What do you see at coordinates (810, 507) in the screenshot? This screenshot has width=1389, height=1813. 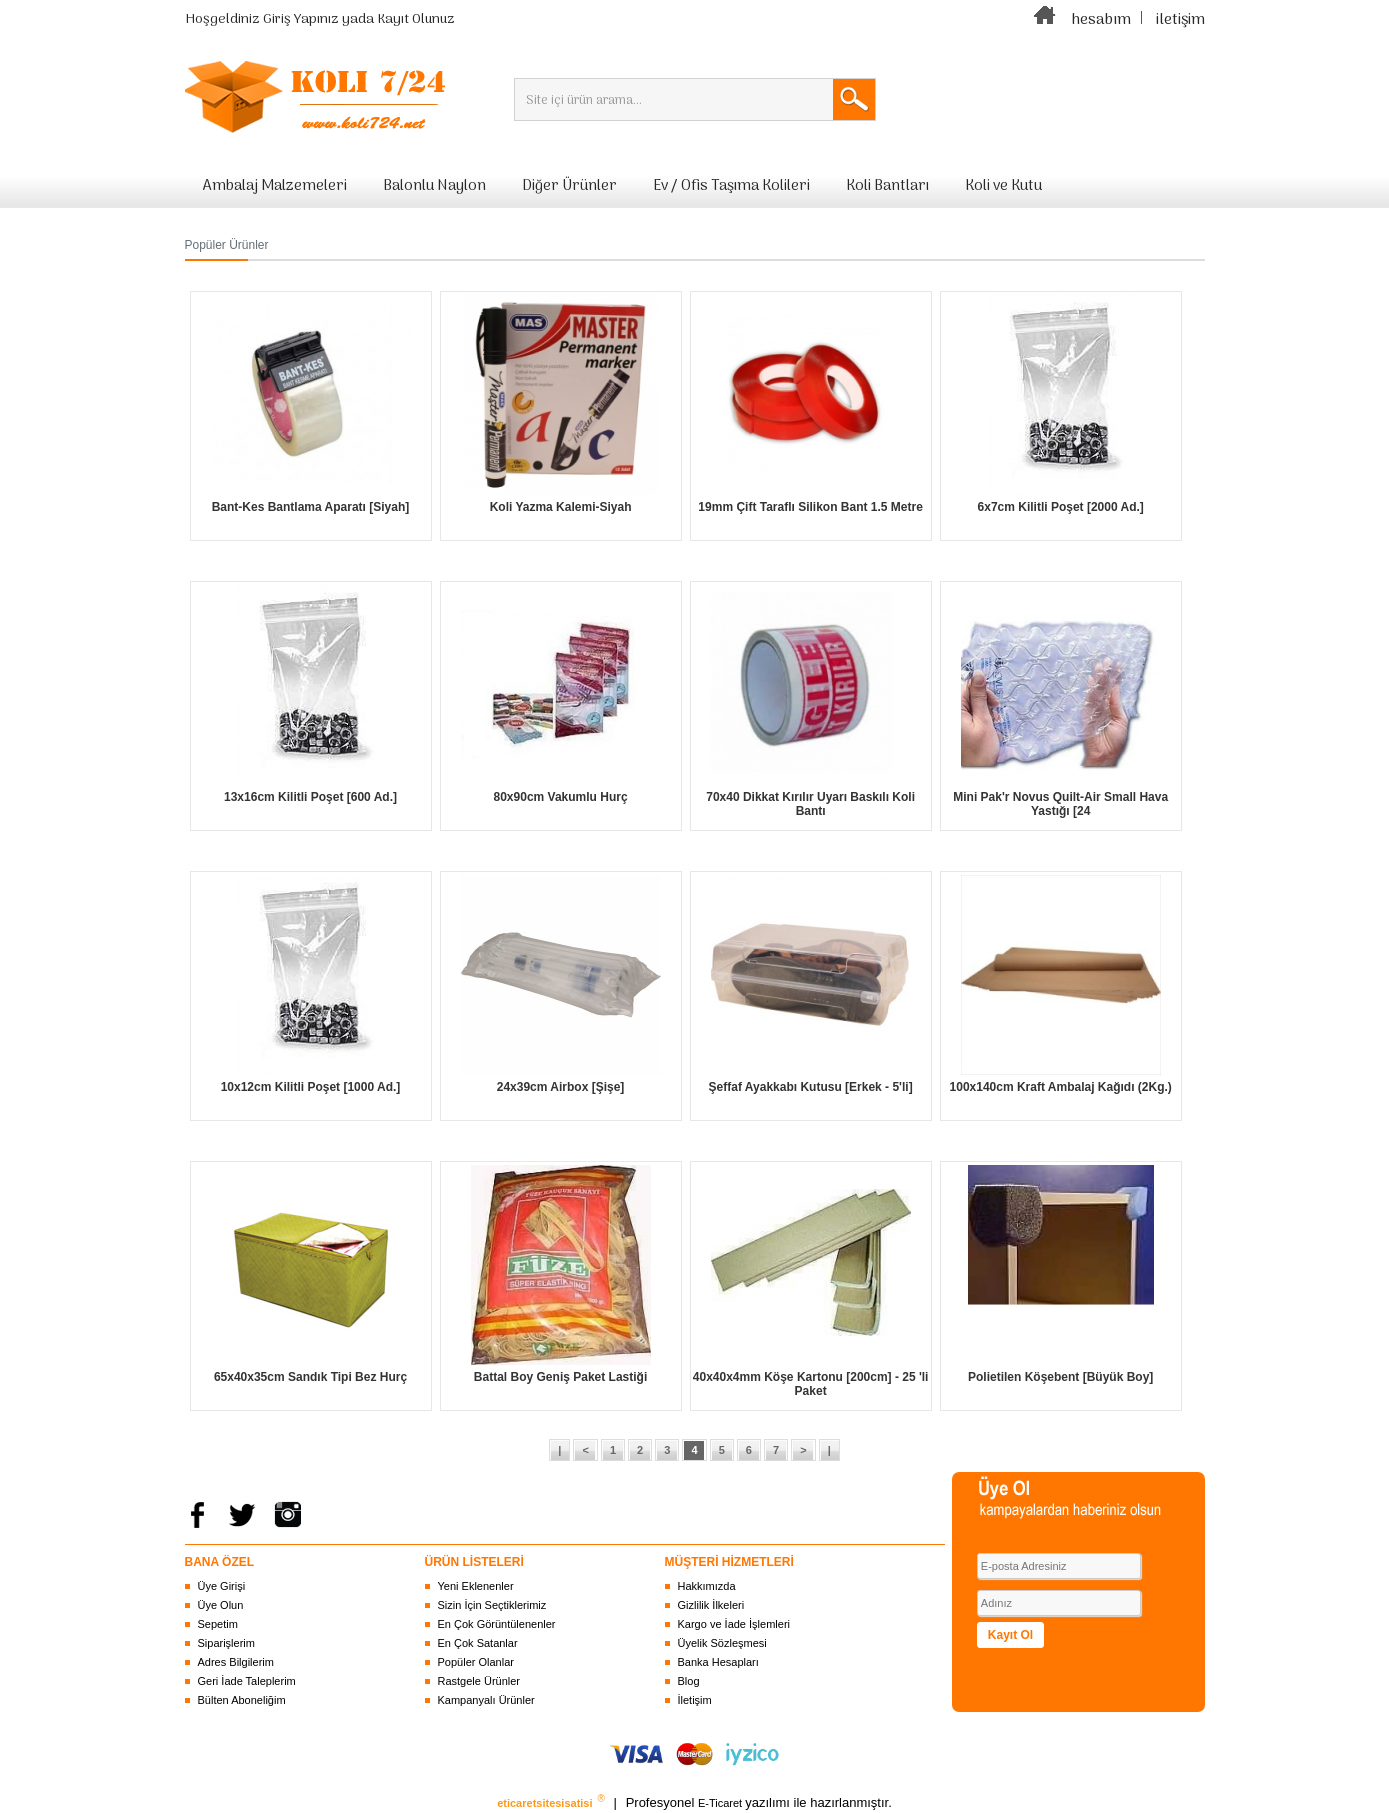 I see `19mm Çift Taraflı Silikon Bant 1.5 Metre` at bounding box center [810, 507].